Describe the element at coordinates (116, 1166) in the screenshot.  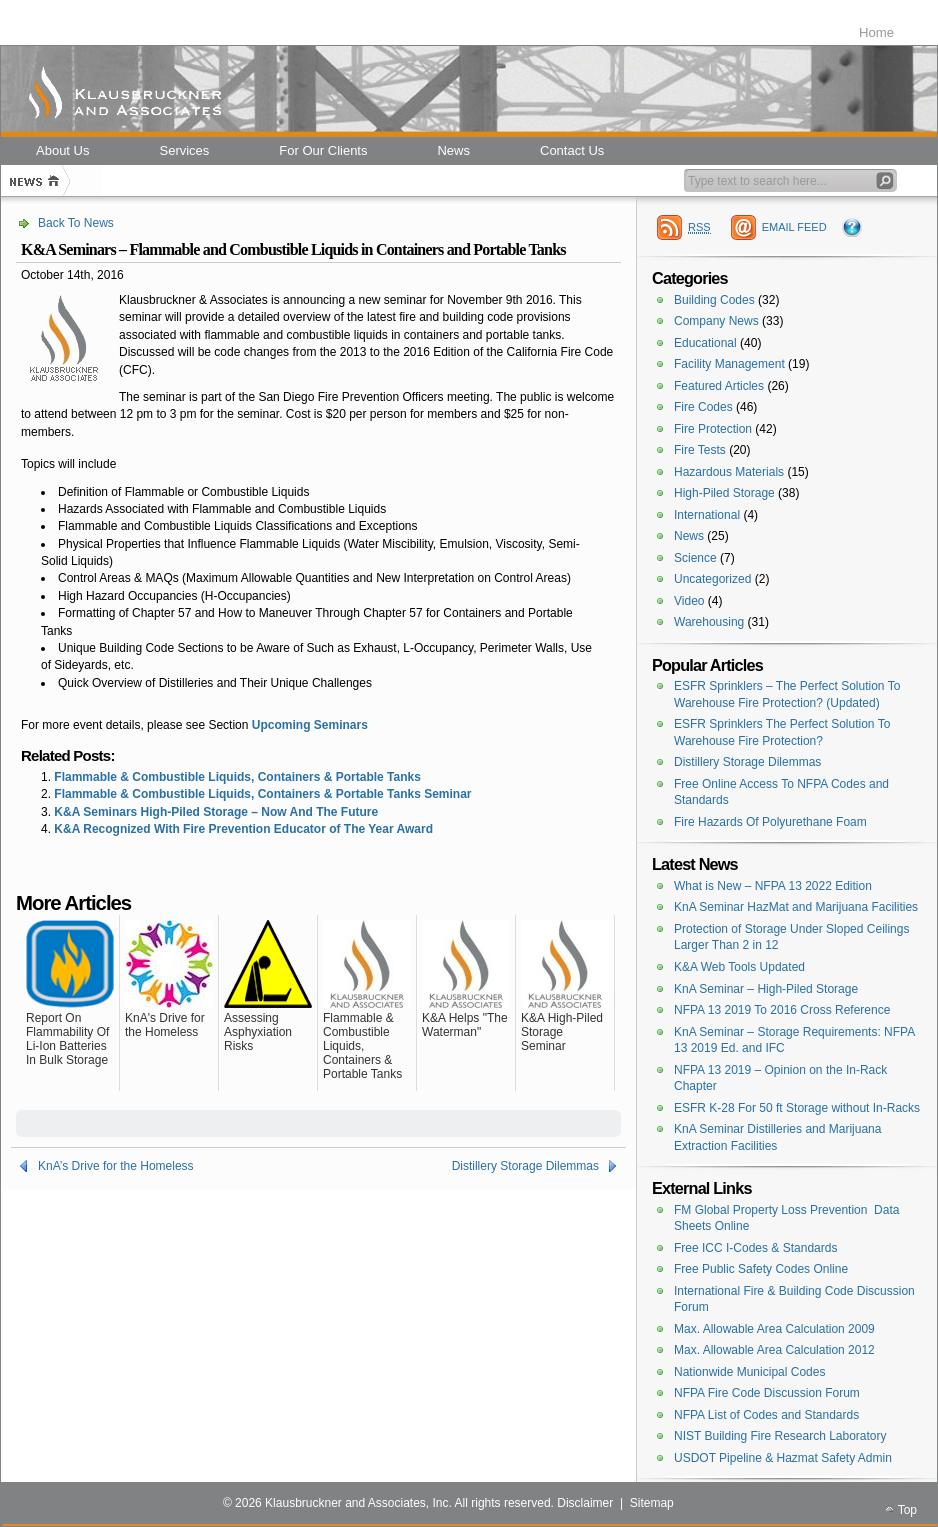
I see `KnA’s Drive for the Homeless` at that location.